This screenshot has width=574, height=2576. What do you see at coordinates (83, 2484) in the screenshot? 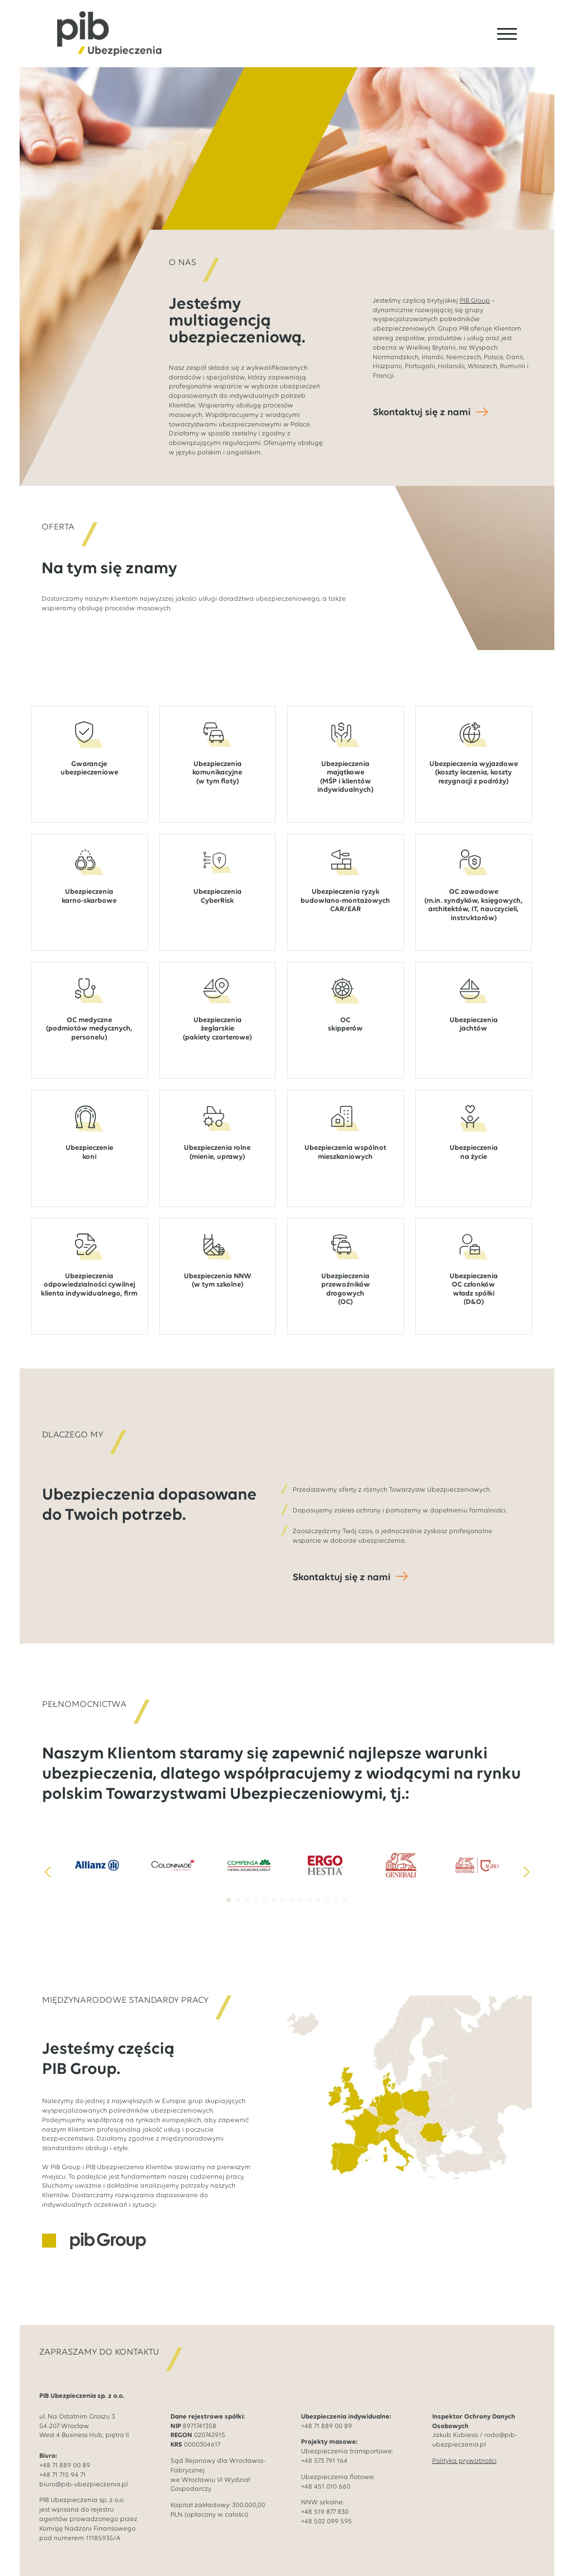
I see `biuro@pib-ubezpieczenia.pl` at bounding box center [83, 2484].